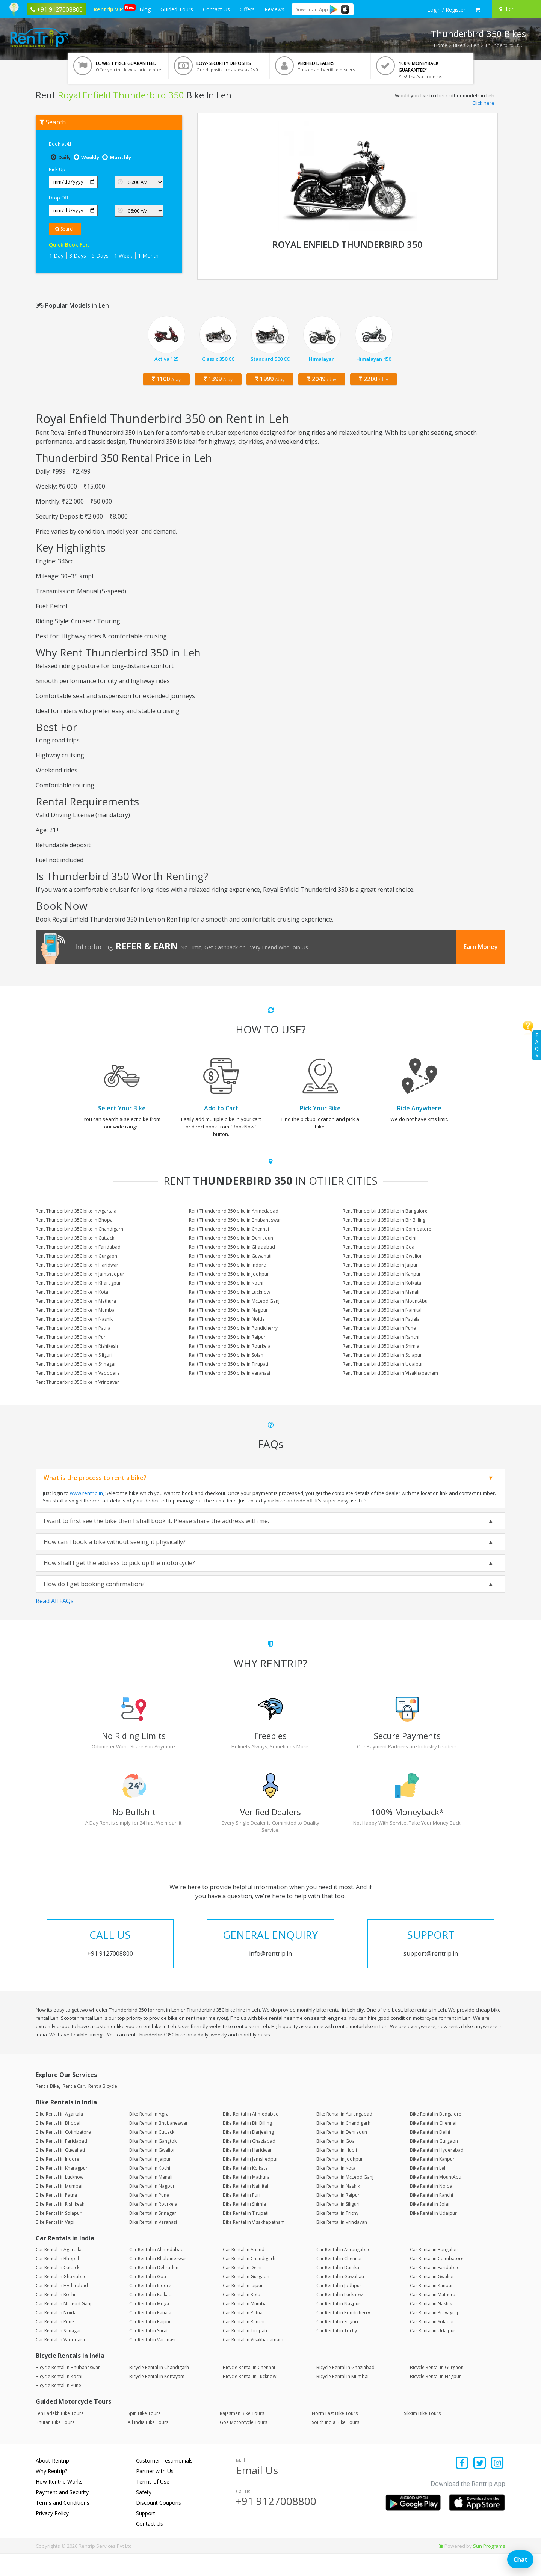 The image size is (541, 2576). What do you see at coordinates (339, 2181) in the screenshot?
I see `Bike Rental in Jodhpur` at bounding box center [339, 2181].